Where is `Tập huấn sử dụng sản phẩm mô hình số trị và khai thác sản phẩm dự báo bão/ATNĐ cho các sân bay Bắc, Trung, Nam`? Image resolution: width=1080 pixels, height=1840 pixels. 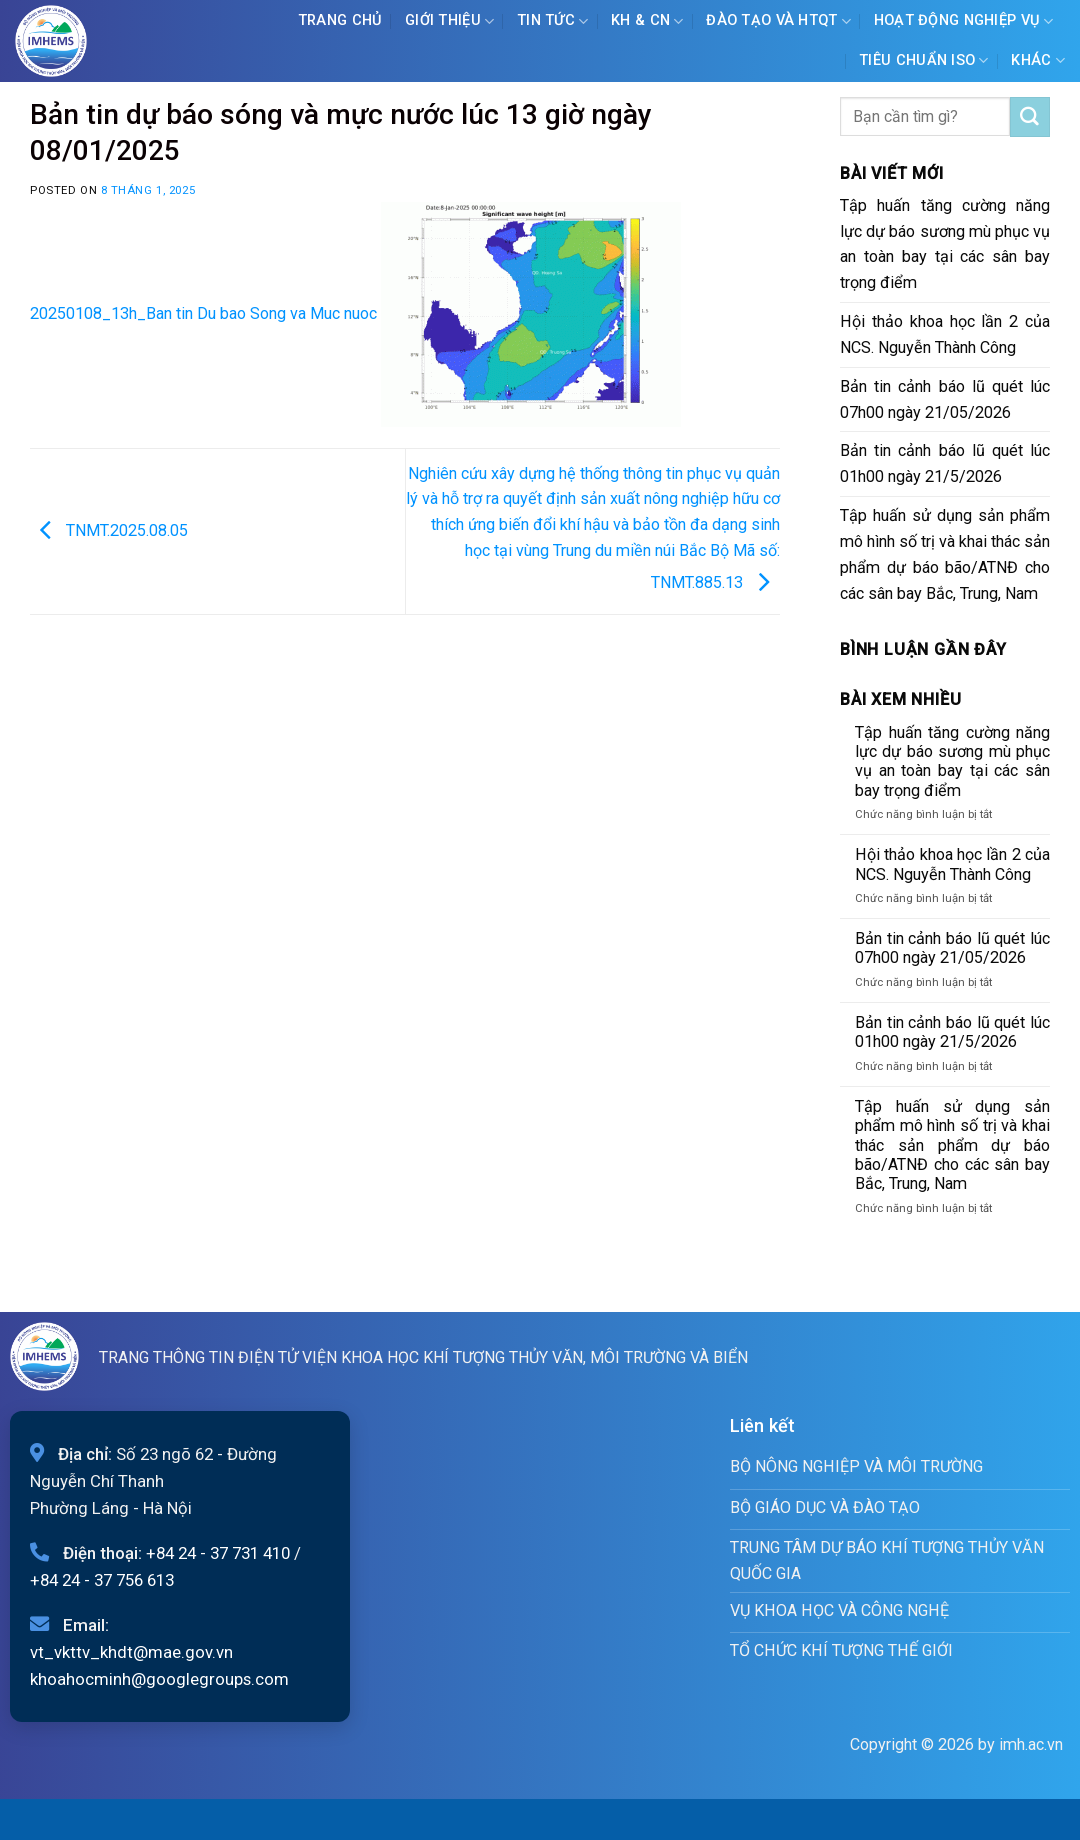 Tập huấn sử dụng sản phẩm mô hình số trị và khai thác sản phẩm dự báo bão/ATNĐ cho các sân bay Bắc, Trung, Nam is located at coordinates (945, 554).